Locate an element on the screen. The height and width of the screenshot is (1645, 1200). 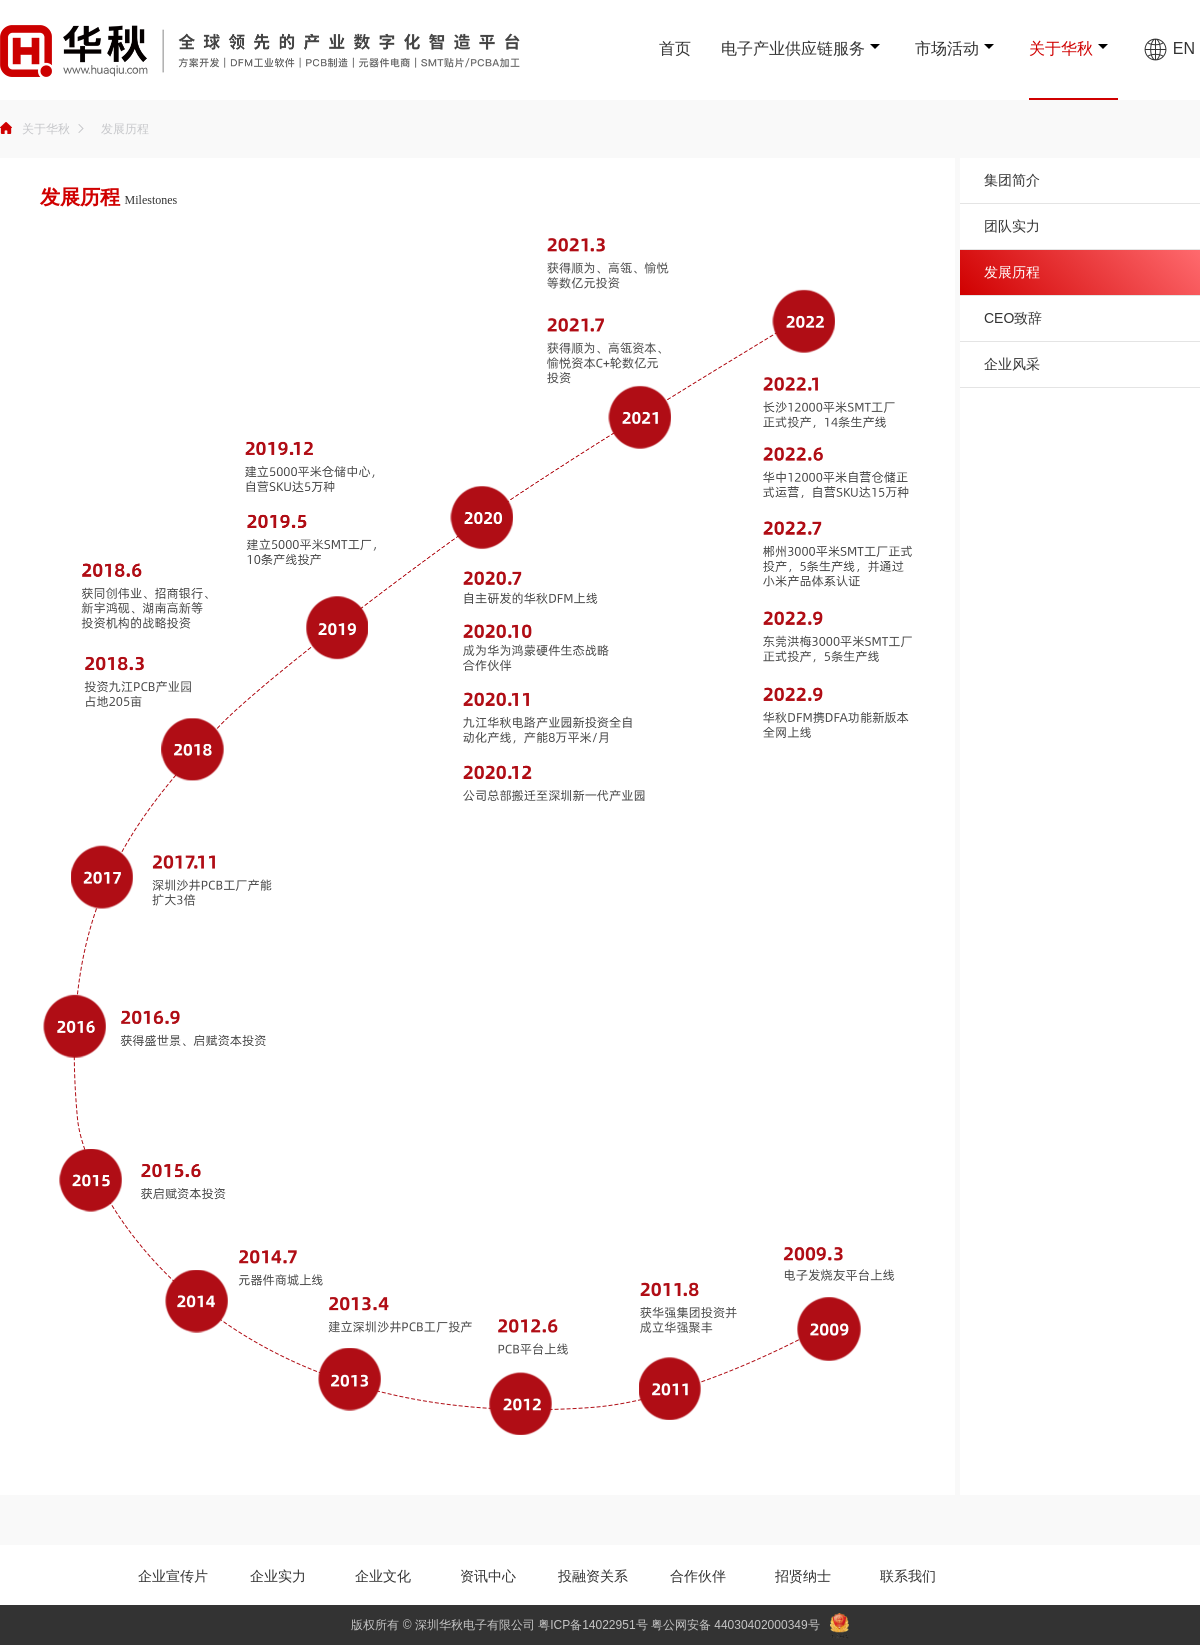
关于华秋 is located at coordinates (1061, 48).